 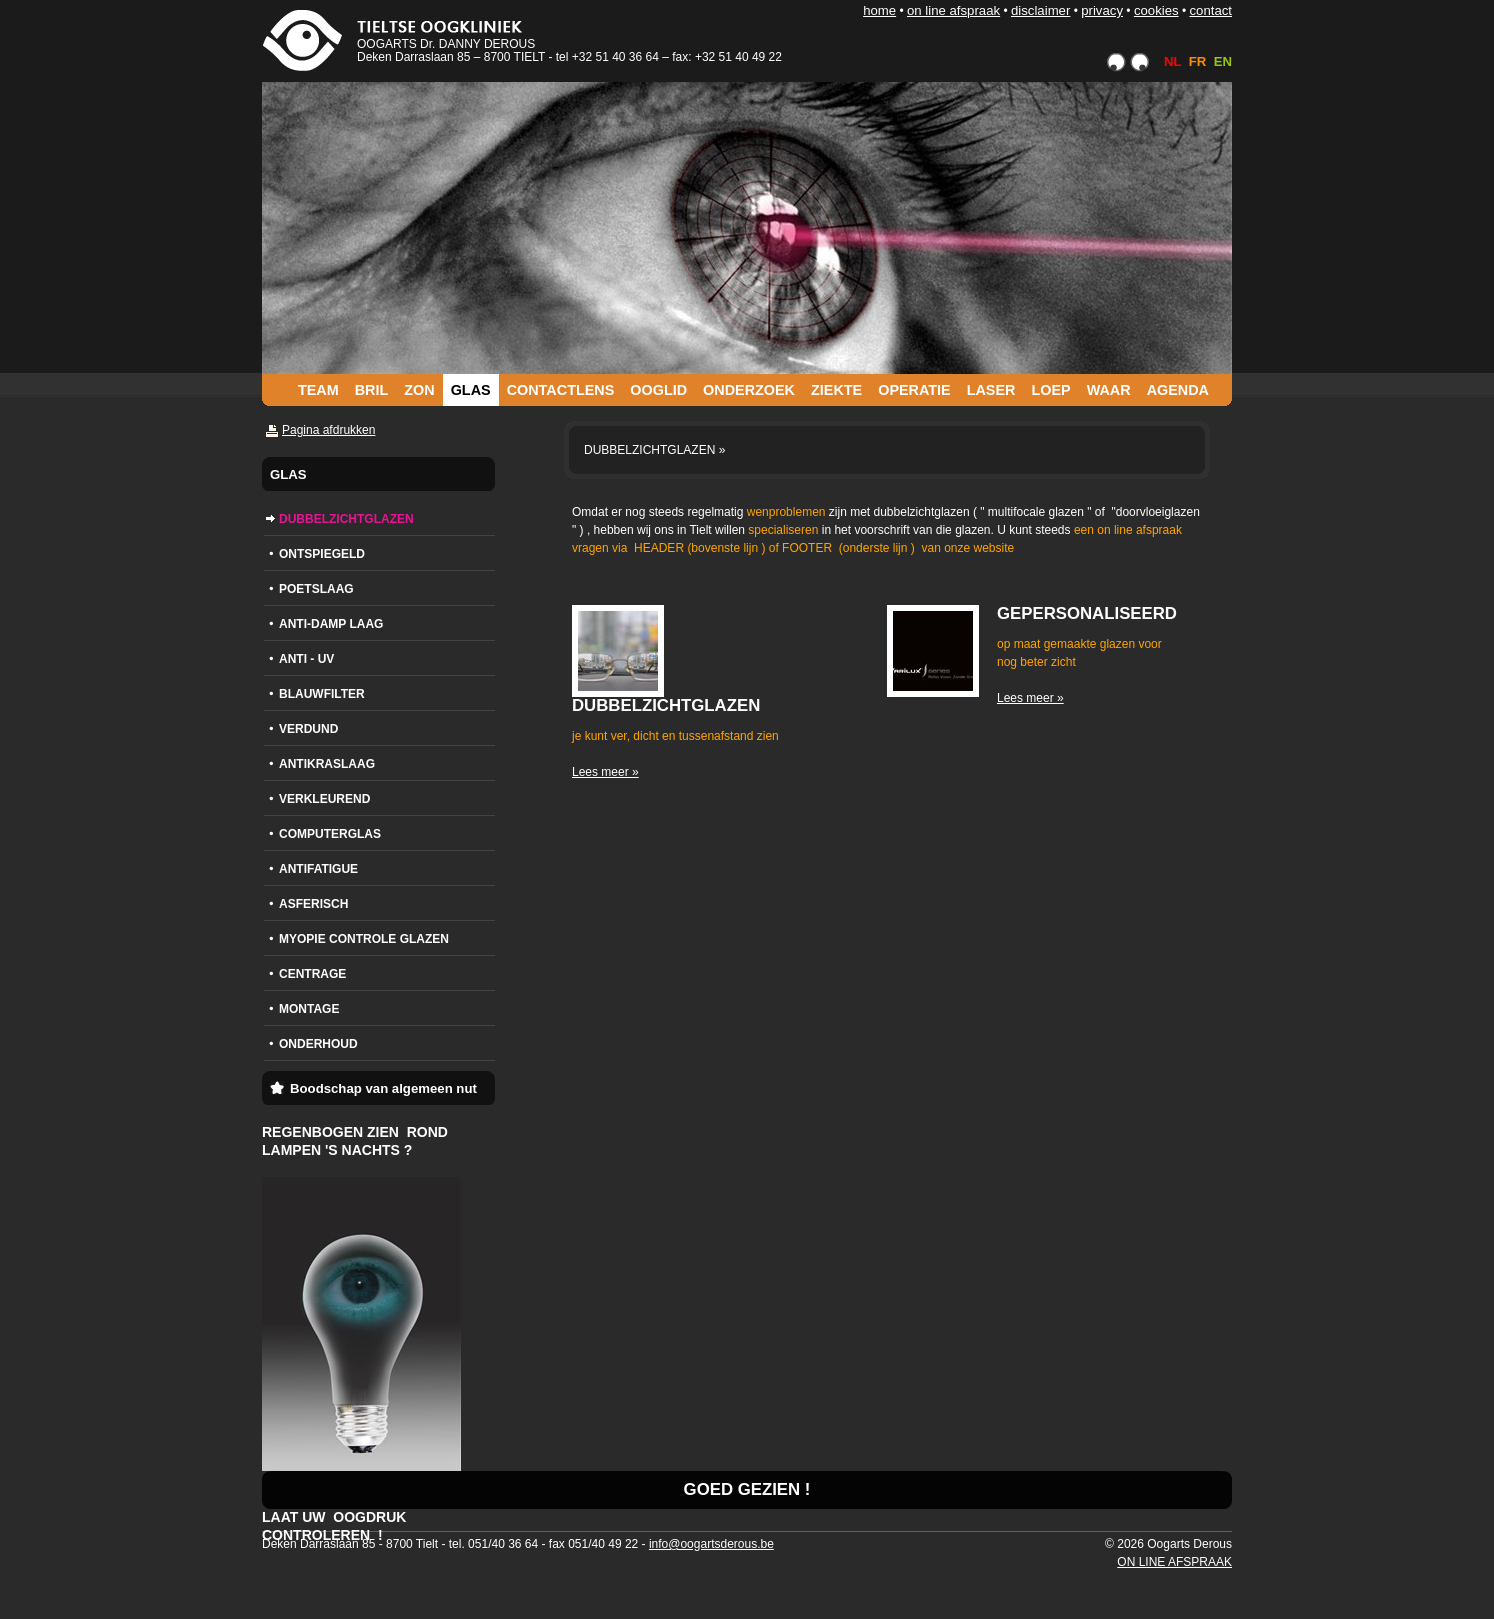 I want to click on EN, so click(x=1223, y=61).